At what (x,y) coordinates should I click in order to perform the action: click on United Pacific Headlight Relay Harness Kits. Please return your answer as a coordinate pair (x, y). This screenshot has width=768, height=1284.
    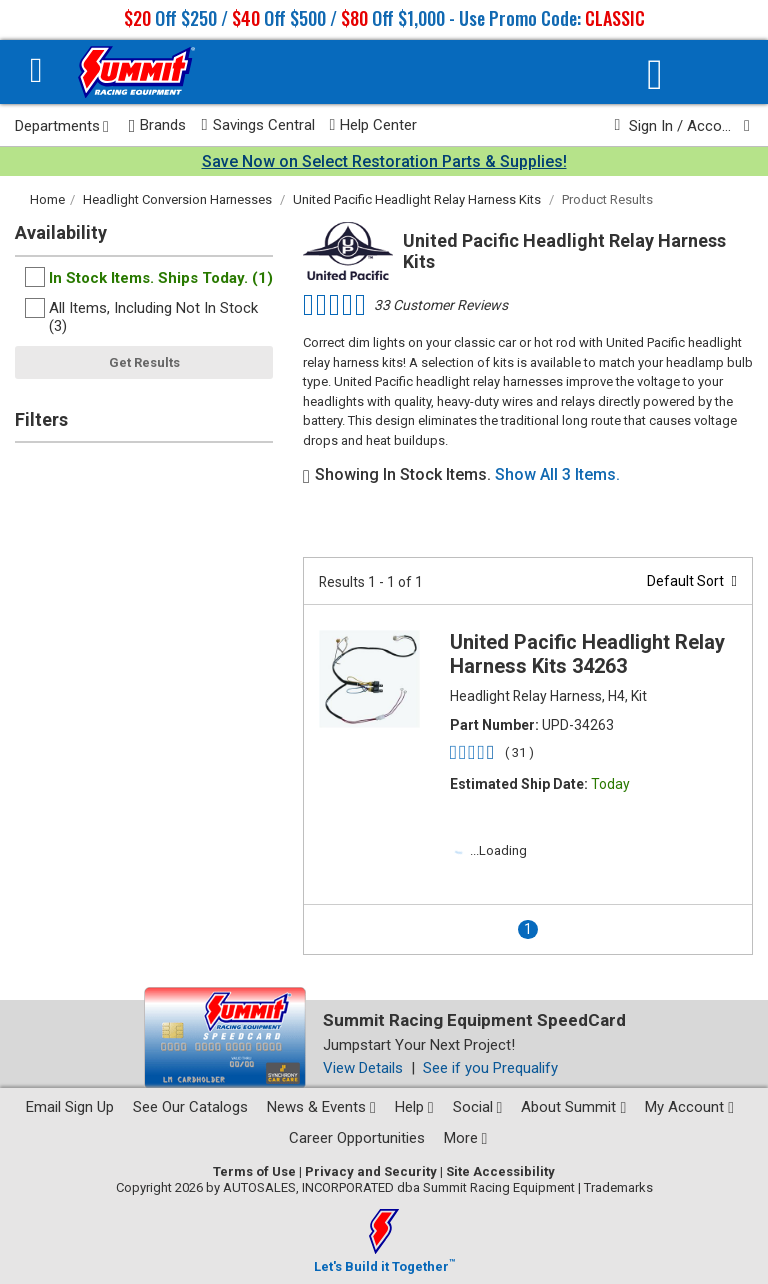
    Looking at the image, I should click on (417, 199).